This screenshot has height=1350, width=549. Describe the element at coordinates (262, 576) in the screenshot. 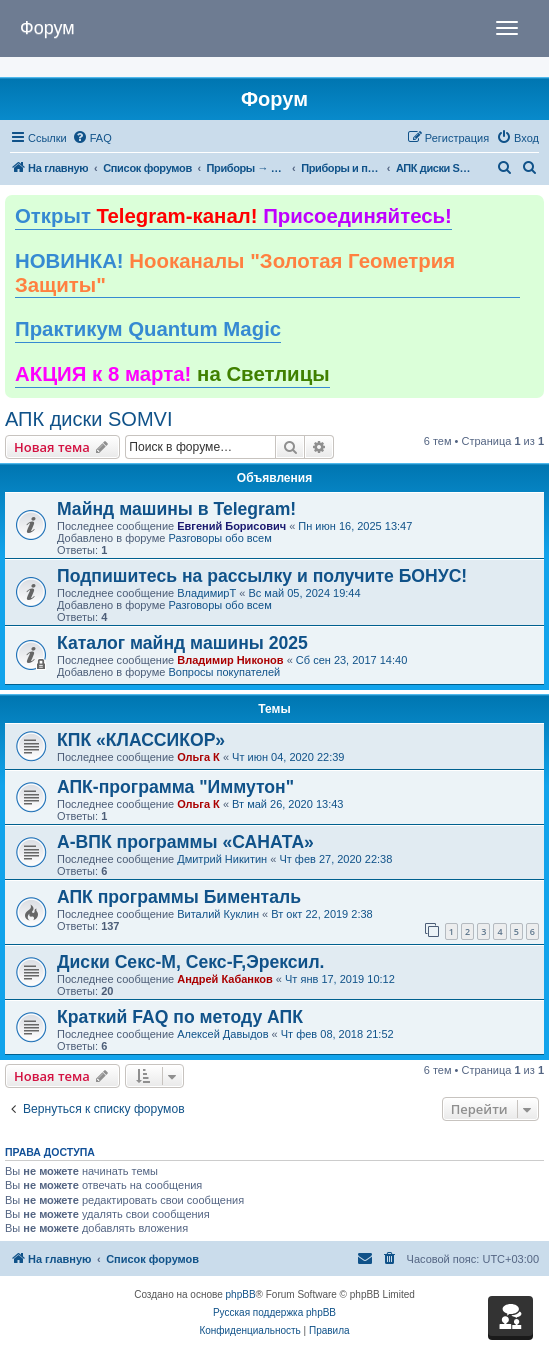

I see `Подпишитесь на рассылку и получите БОНУС!` at that location.